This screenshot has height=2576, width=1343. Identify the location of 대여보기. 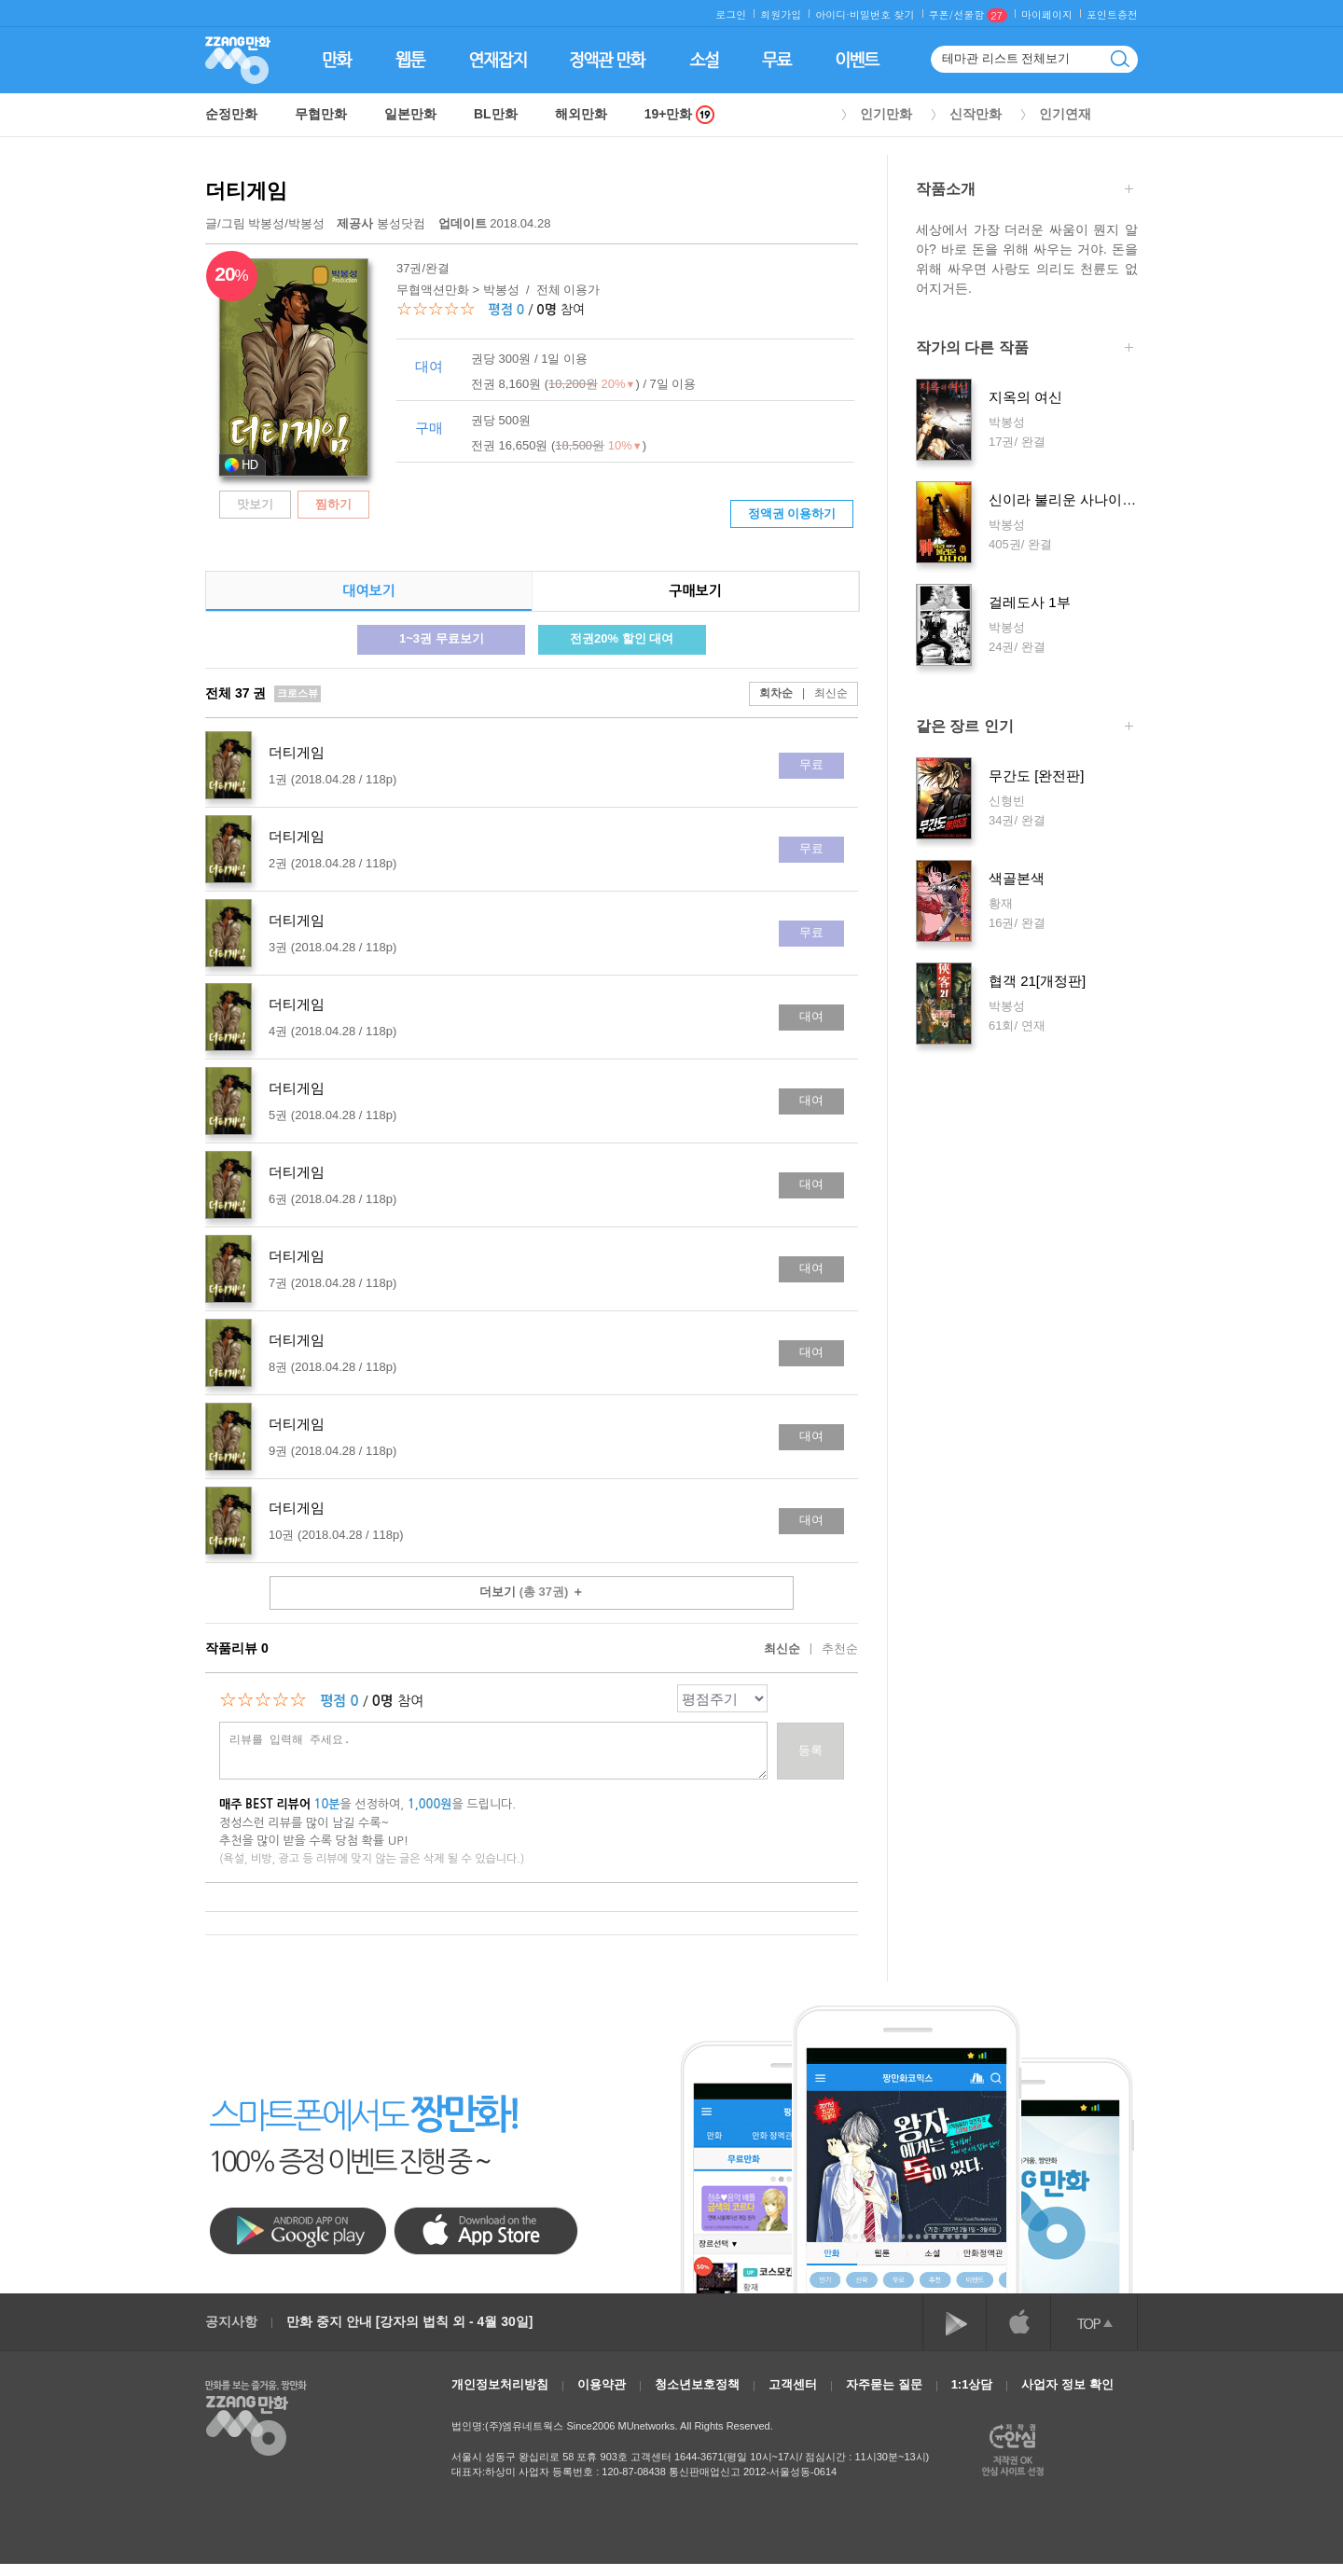
(368, 591).